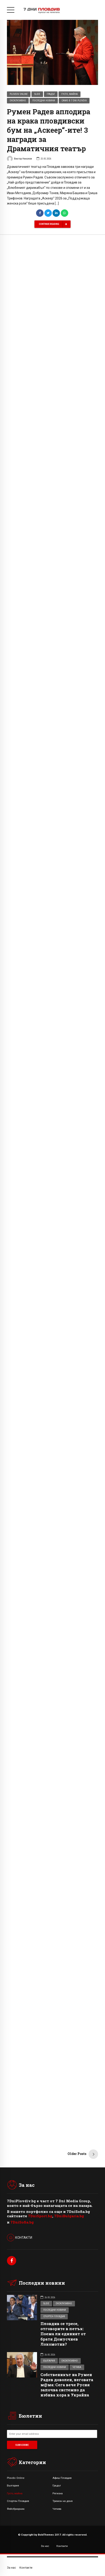 This screenshot has width=105, height=2576. What do you see at coordinates (43, 100) in the screenshot?
I see `Последни новини` at bounding box center [43, 100].